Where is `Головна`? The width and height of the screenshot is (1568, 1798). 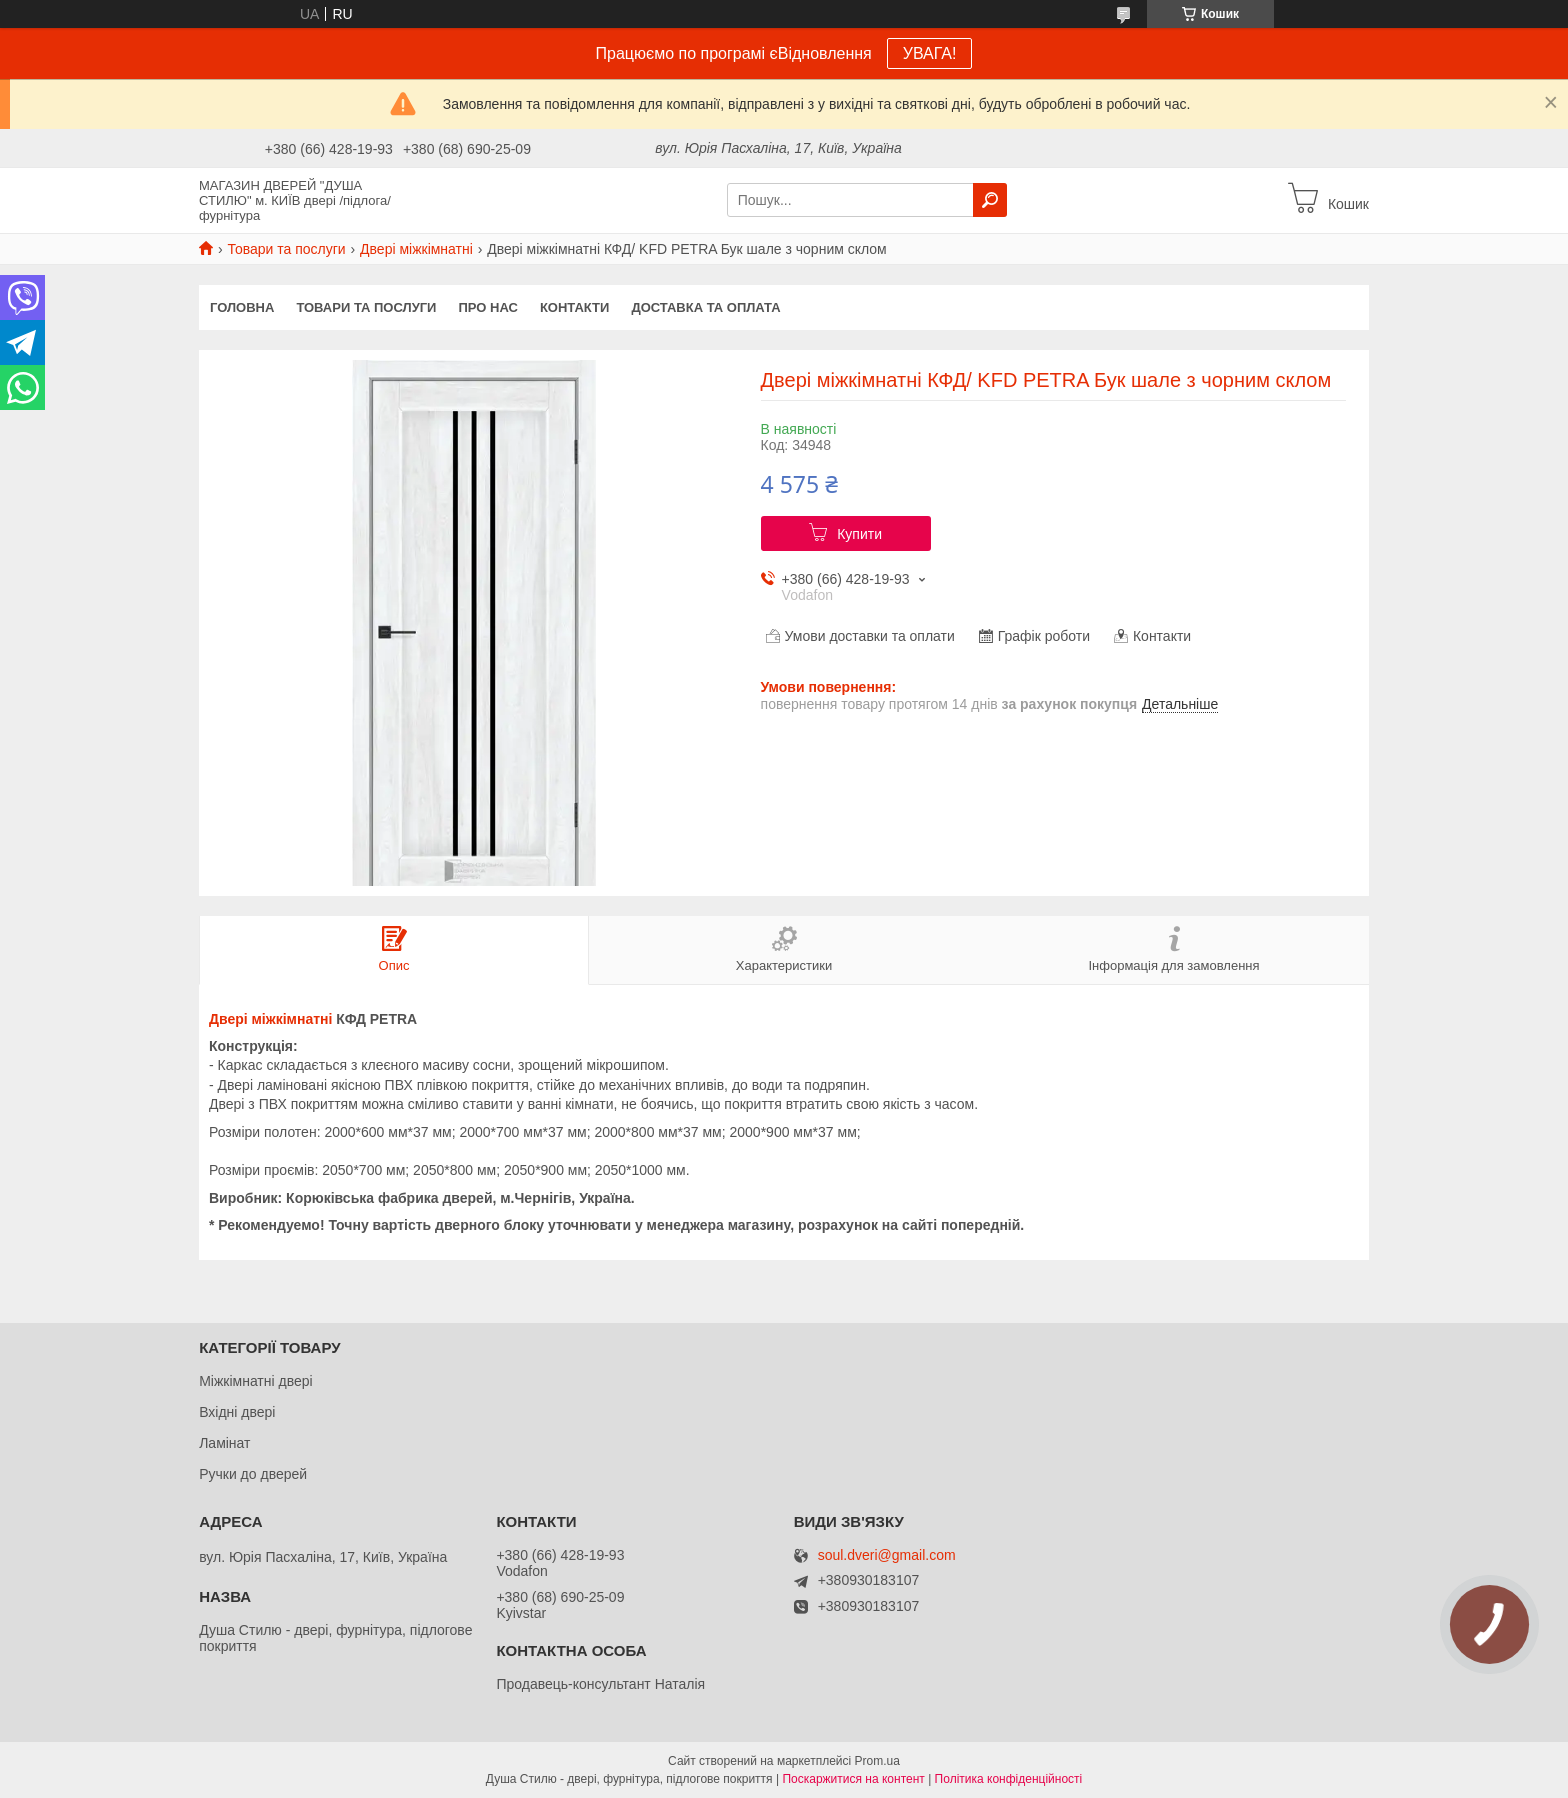 Головна is located at coordinates (242, 307).